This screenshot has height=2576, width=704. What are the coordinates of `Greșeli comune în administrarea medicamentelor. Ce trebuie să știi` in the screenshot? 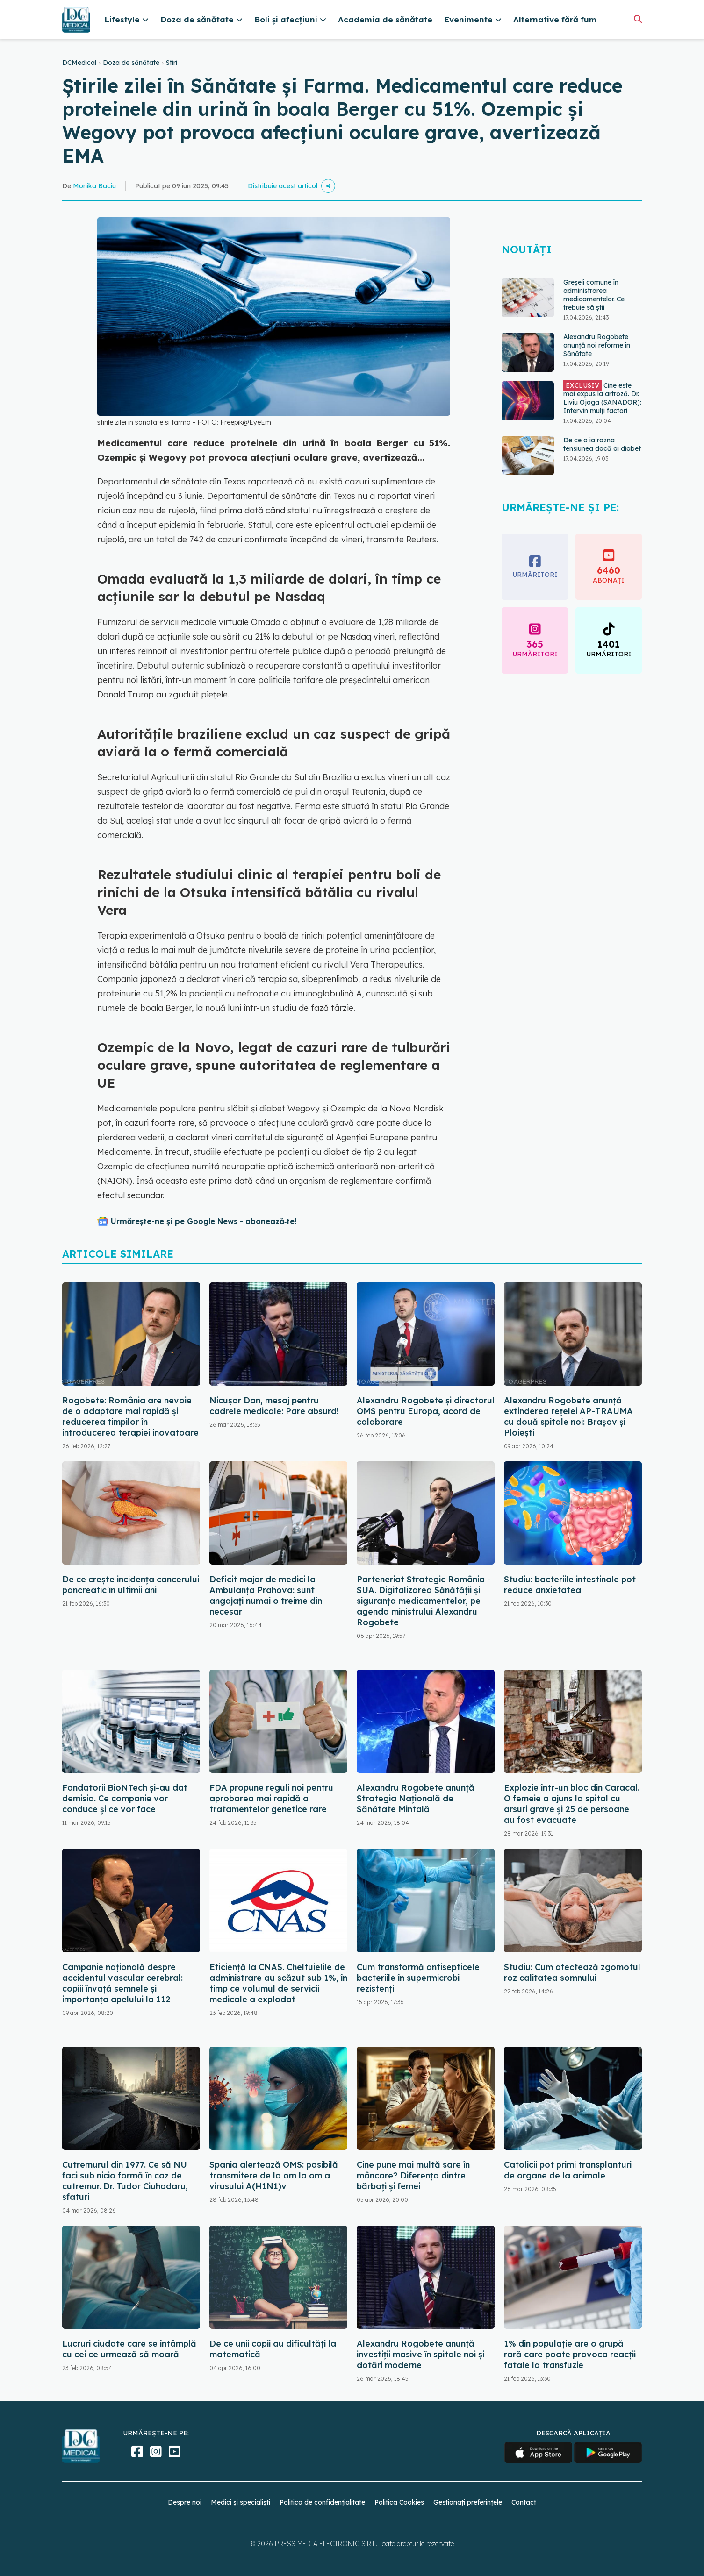 It's located at (594, 295).